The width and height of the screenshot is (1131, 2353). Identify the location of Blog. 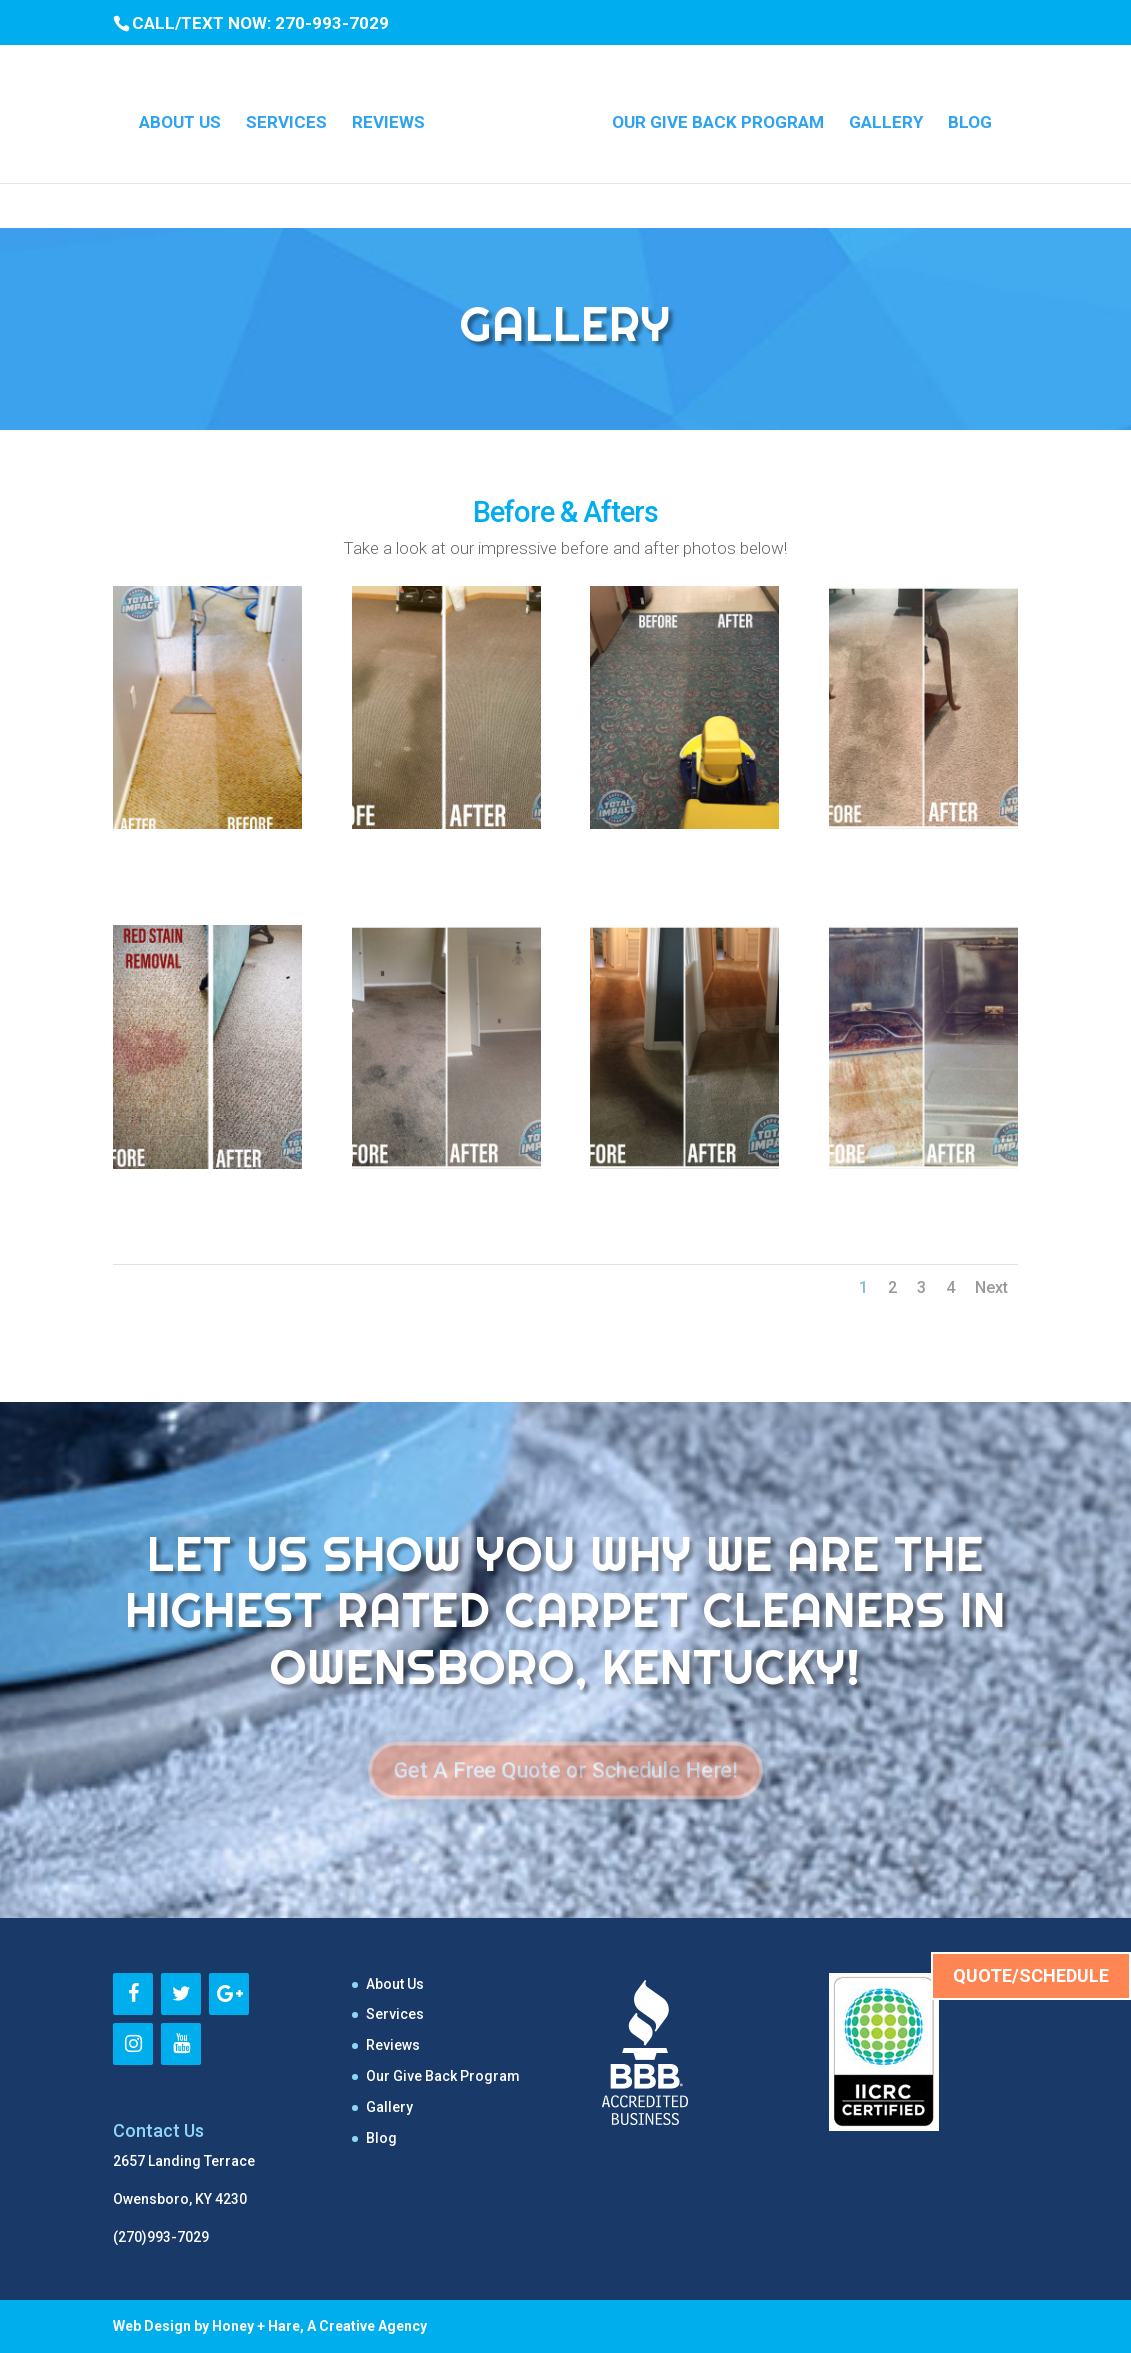
(963, 118).